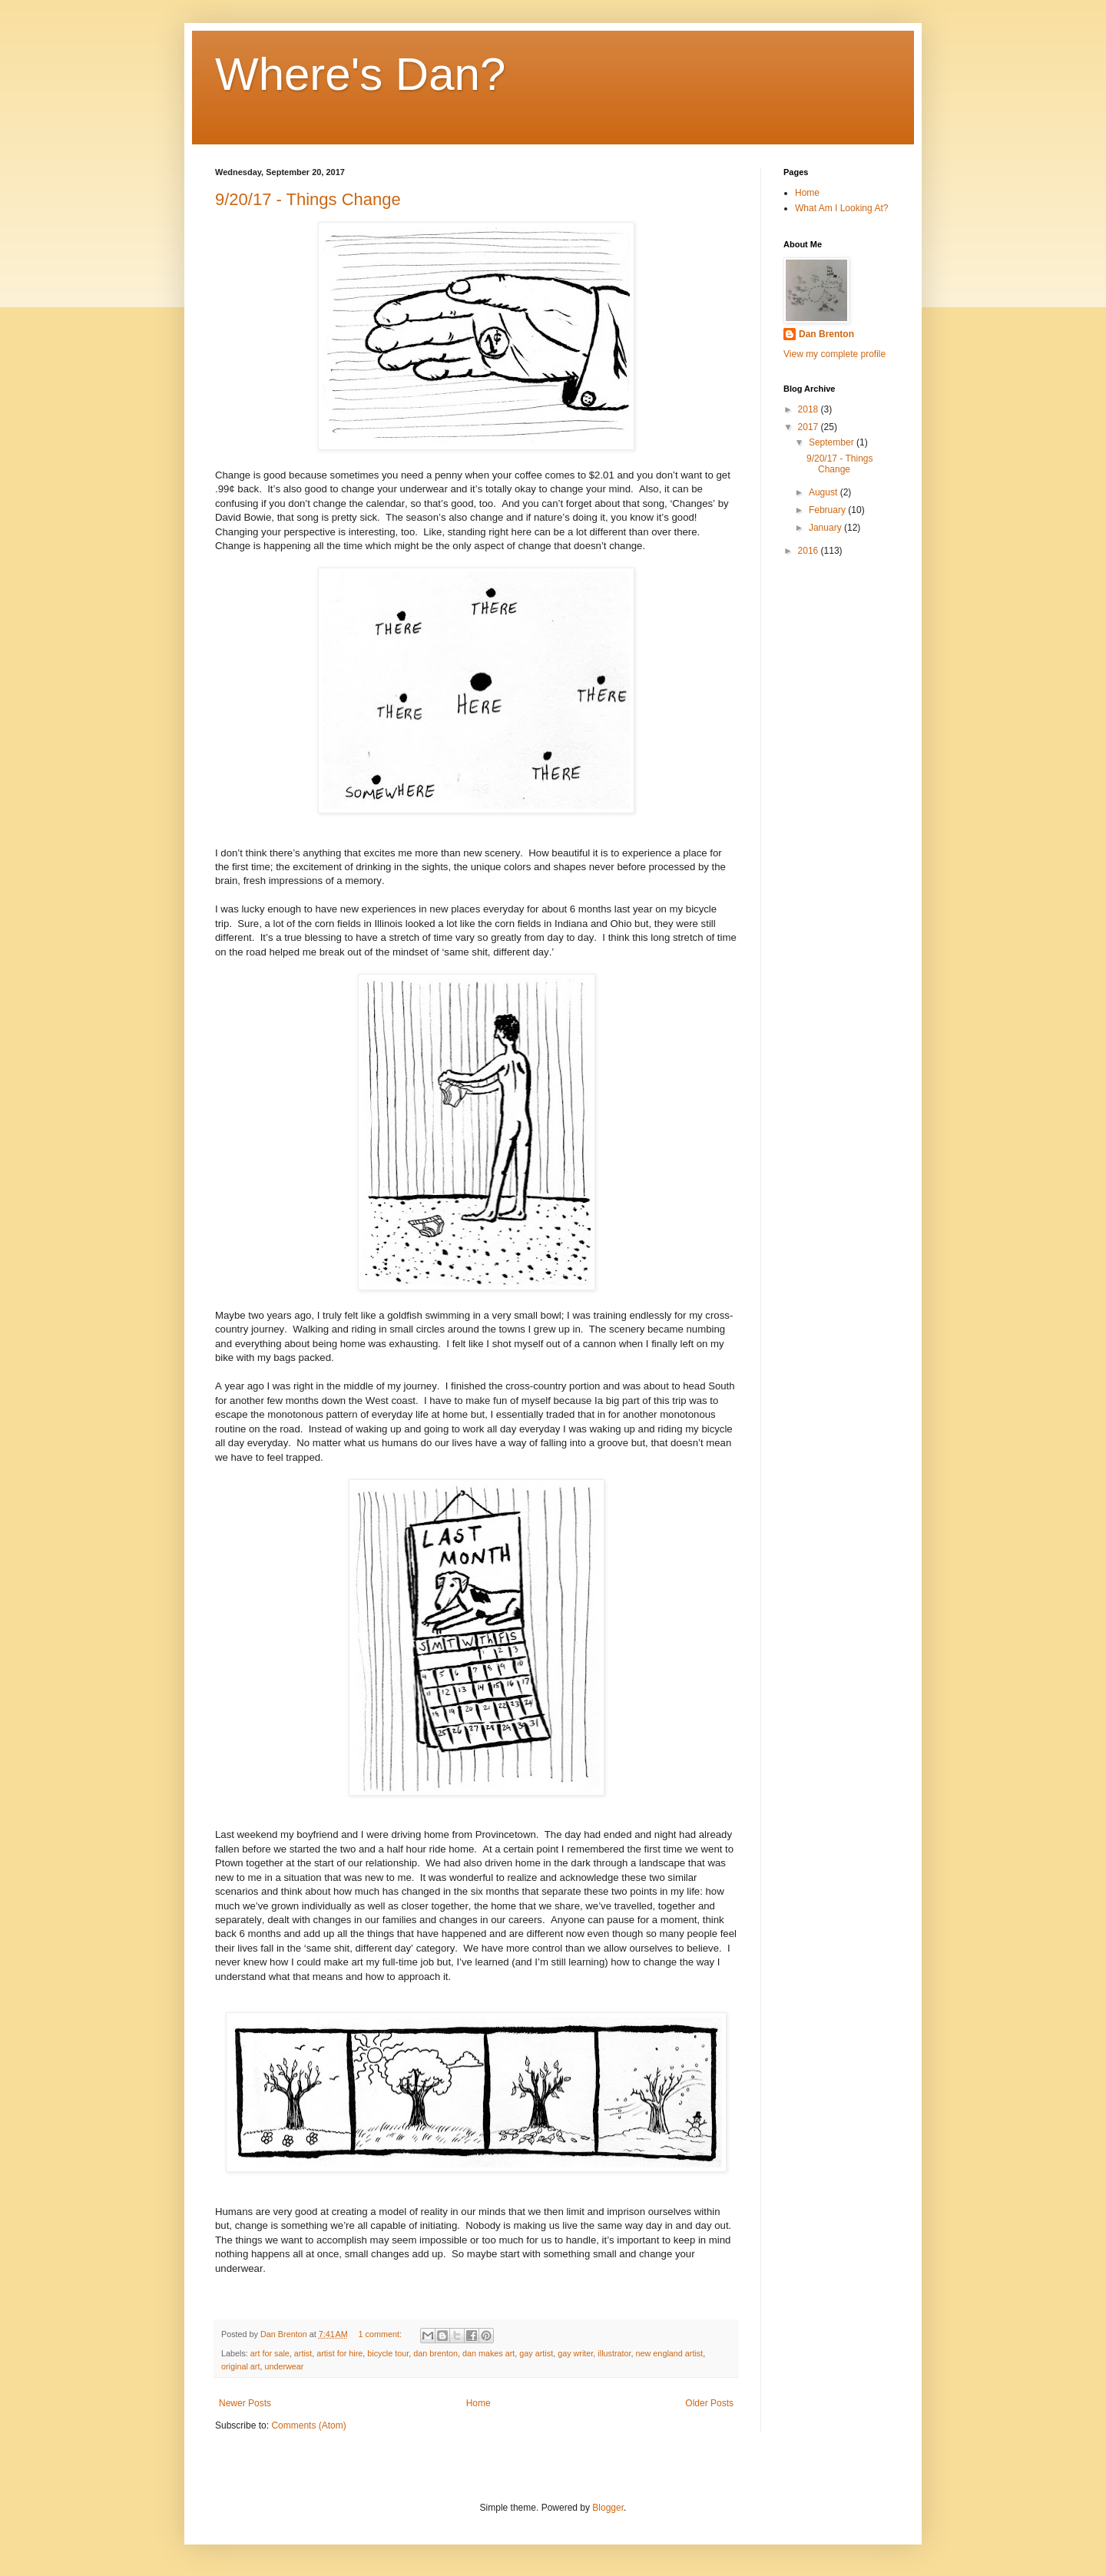  I want to click on View my complete profile, so click(834, 354).